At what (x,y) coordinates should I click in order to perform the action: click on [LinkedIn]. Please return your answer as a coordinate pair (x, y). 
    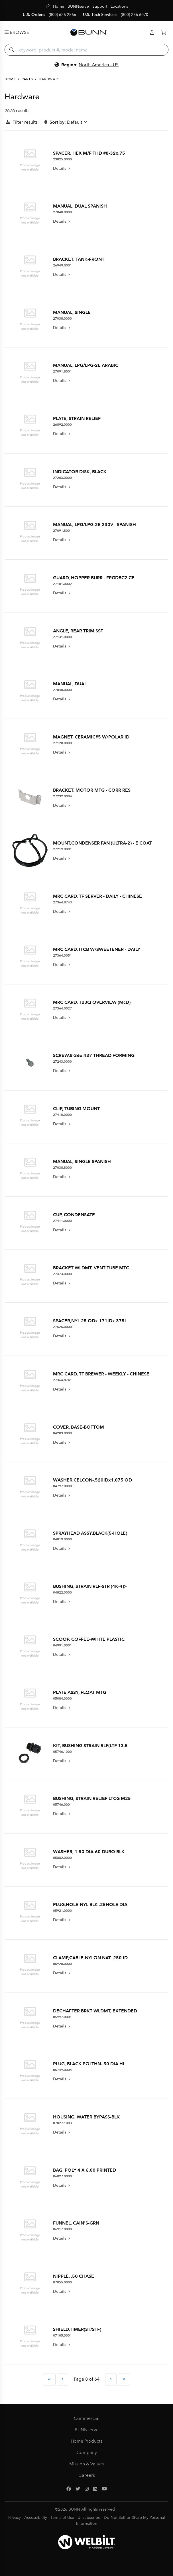
    Looking at the image, I should click on (95, 2489).